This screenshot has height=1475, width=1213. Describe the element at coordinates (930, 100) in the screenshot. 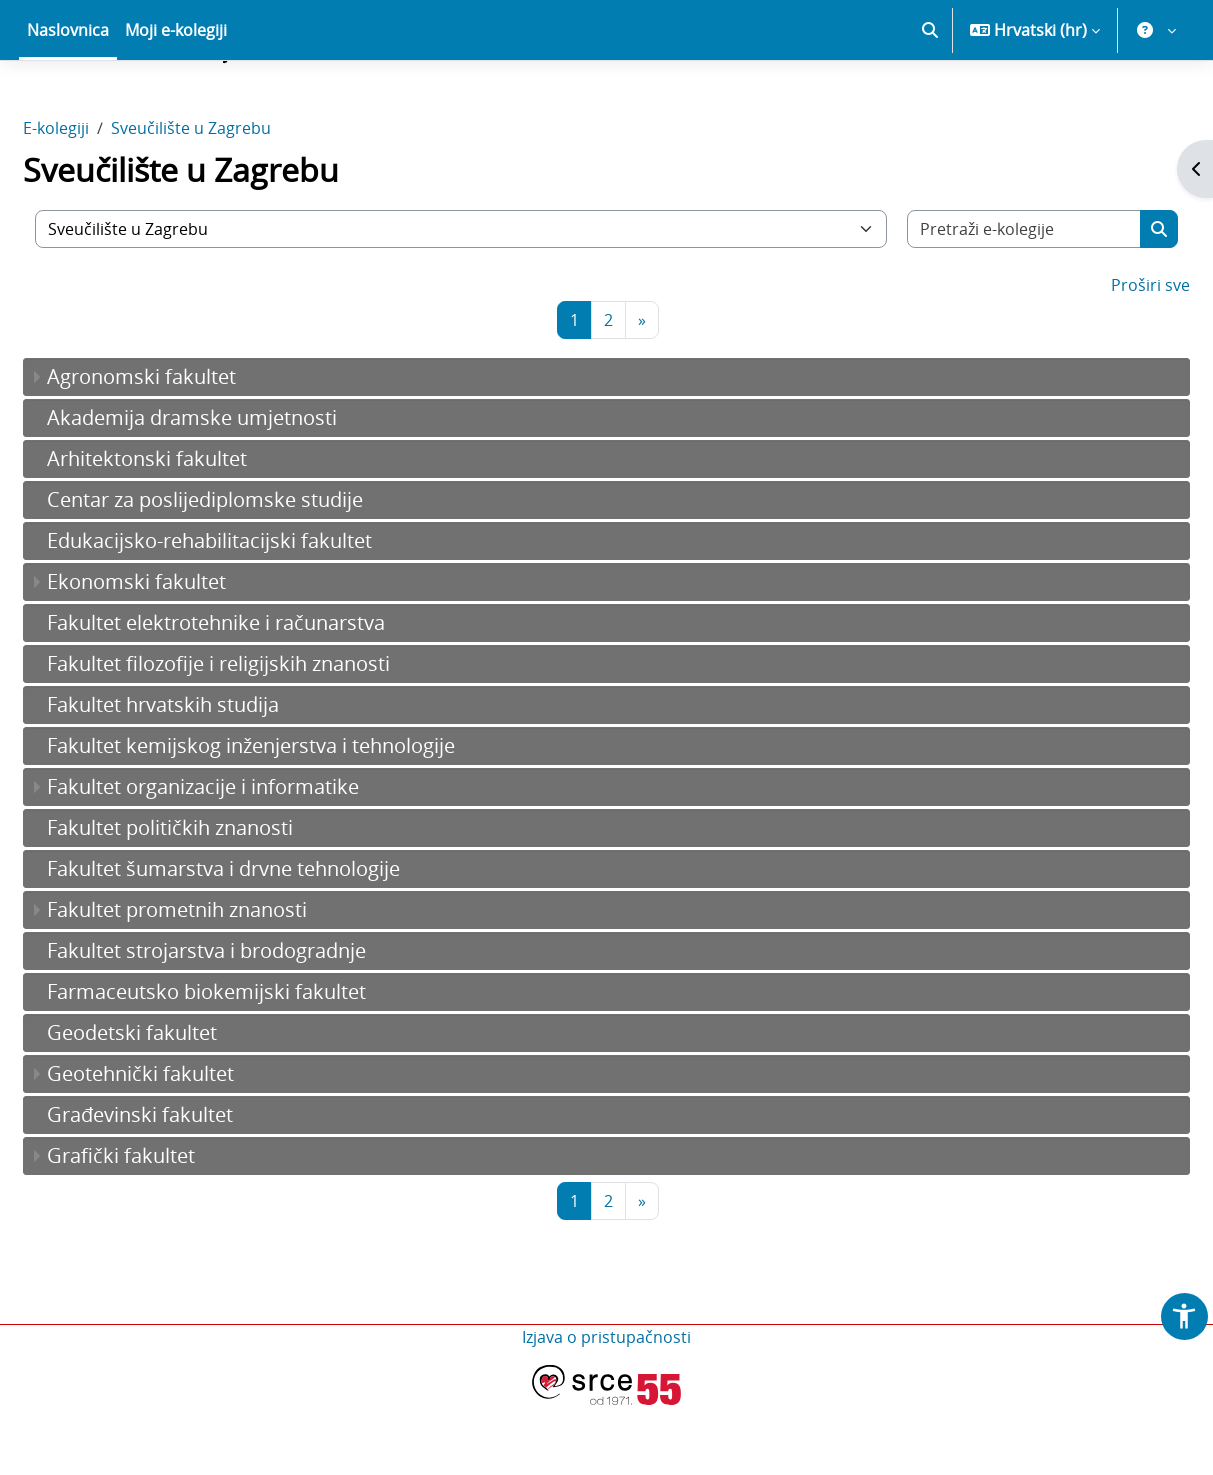

I see `[button]` at that location.